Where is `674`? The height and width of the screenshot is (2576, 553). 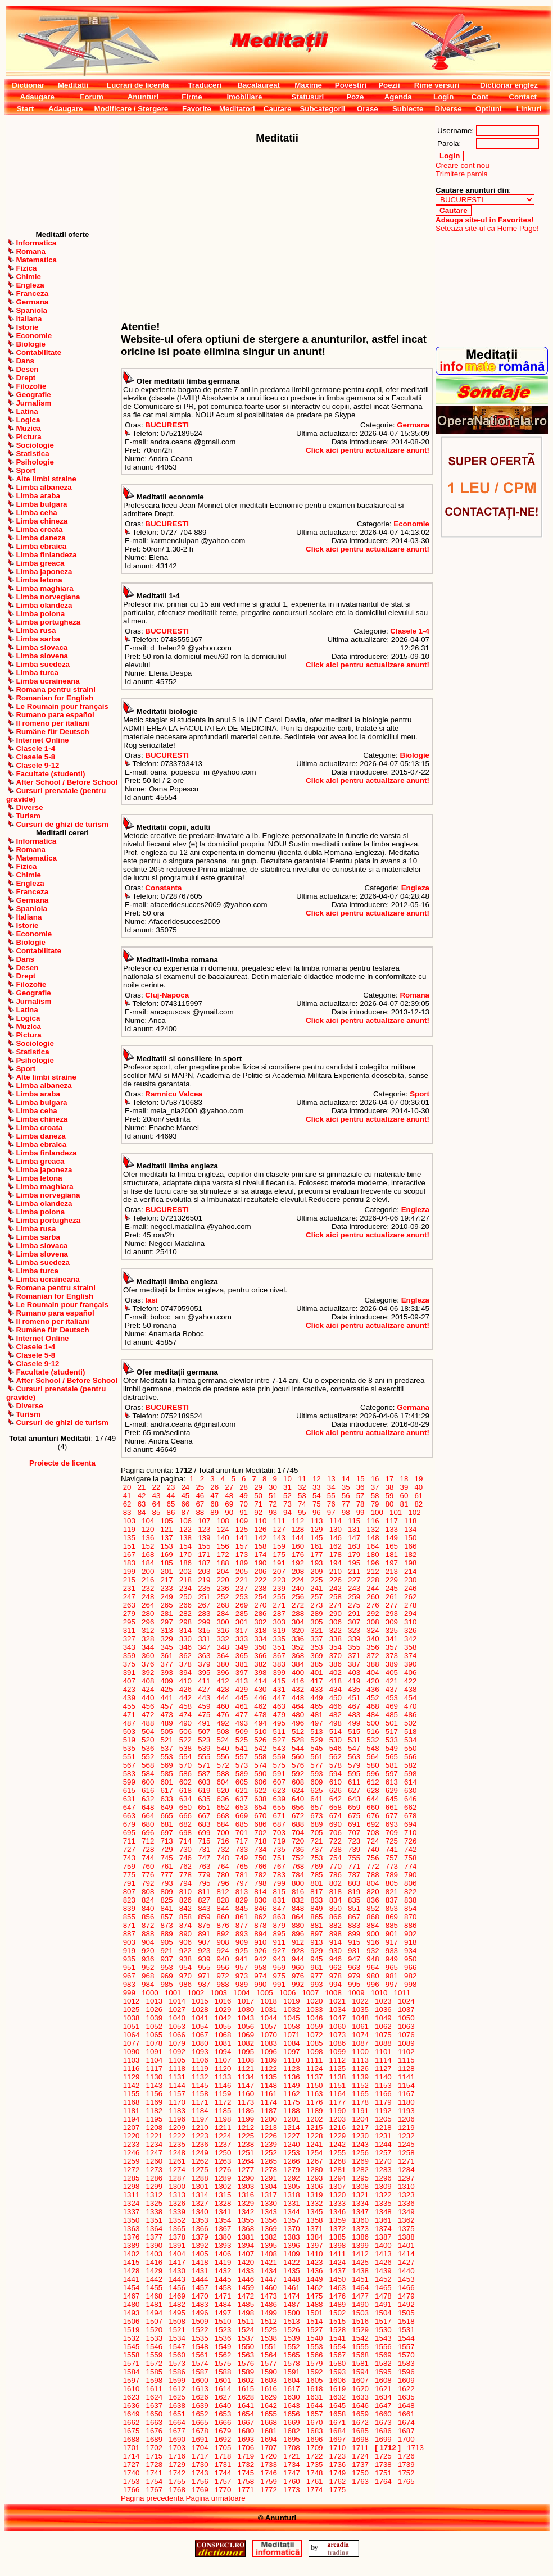 674 is located at coordinates (335, 1816).